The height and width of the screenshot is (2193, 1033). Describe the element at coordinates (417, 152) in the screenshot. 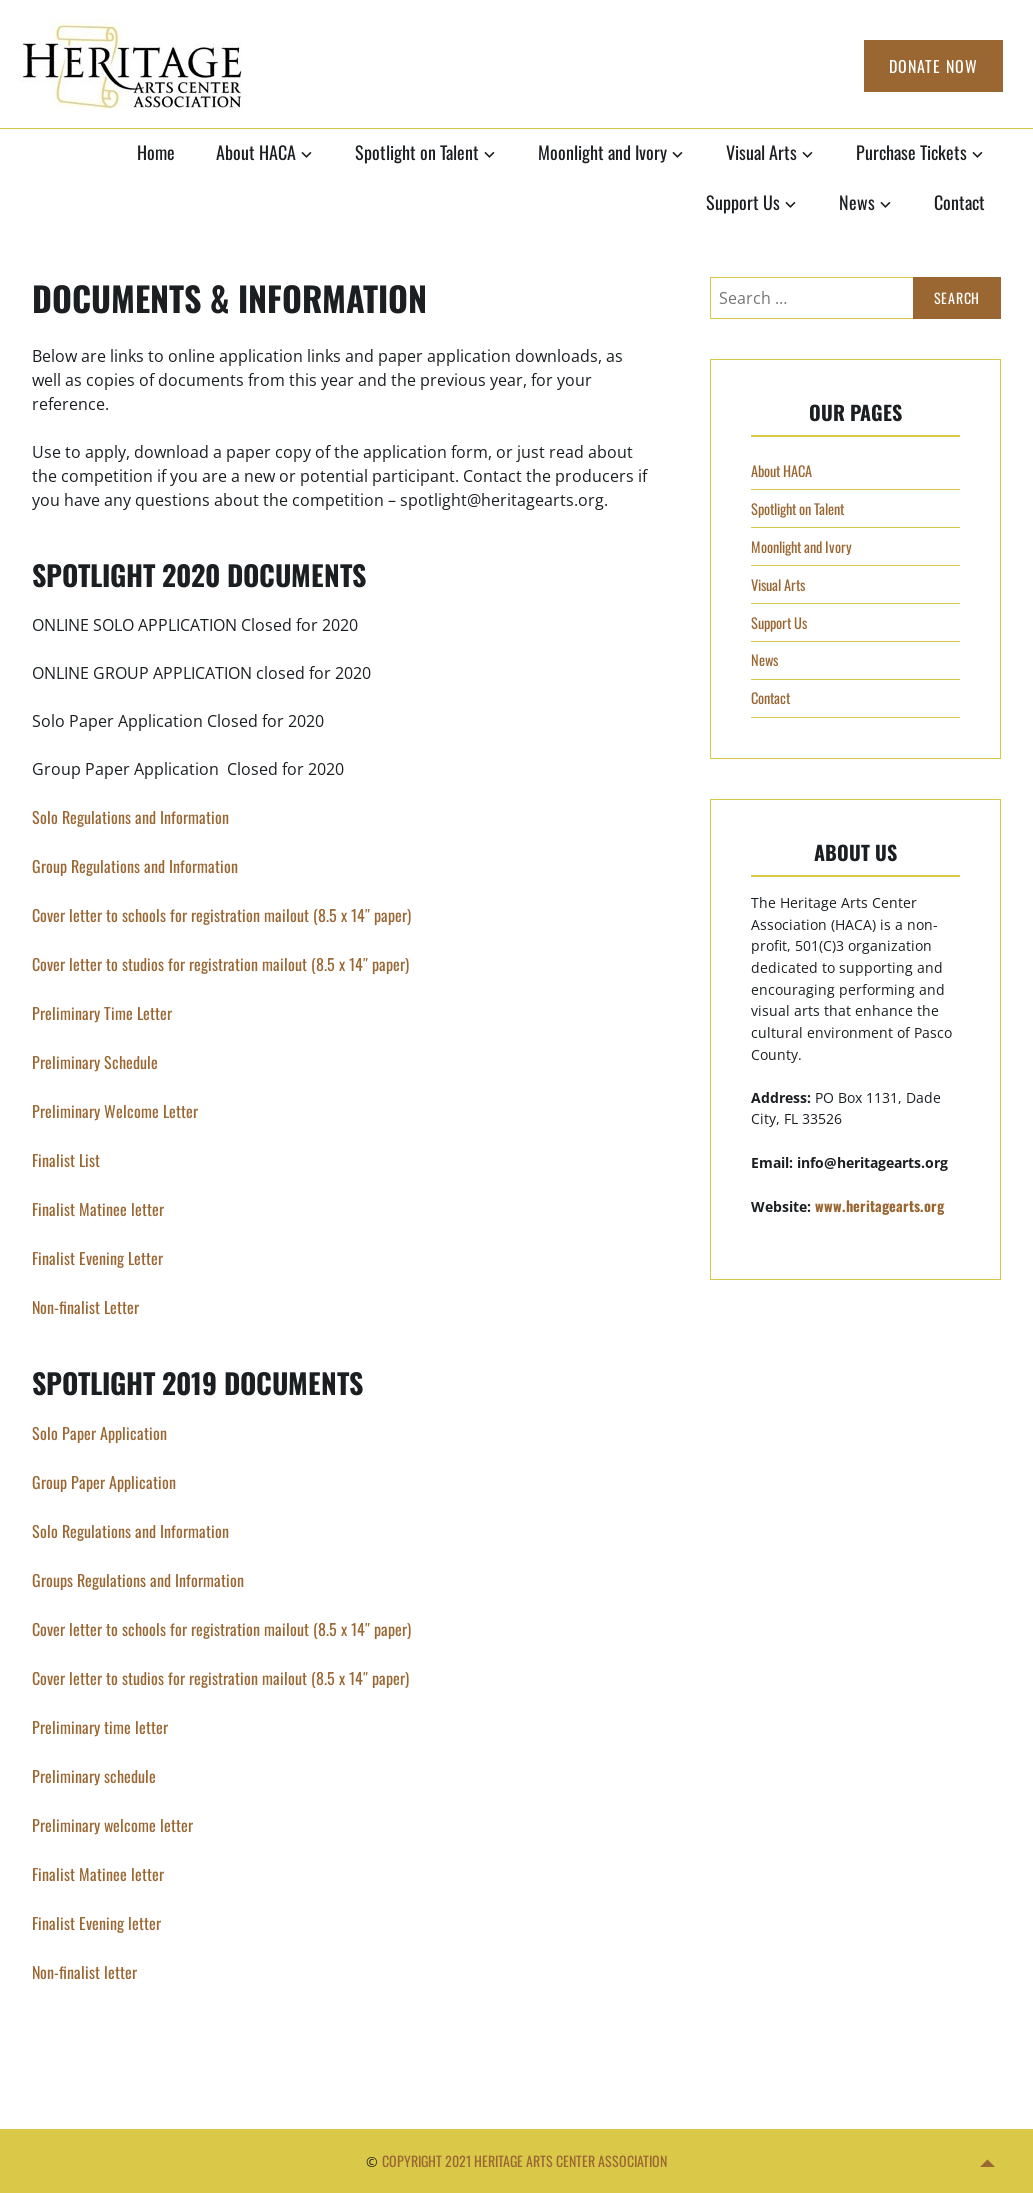

I see `Spotlight on Talent` at that location.